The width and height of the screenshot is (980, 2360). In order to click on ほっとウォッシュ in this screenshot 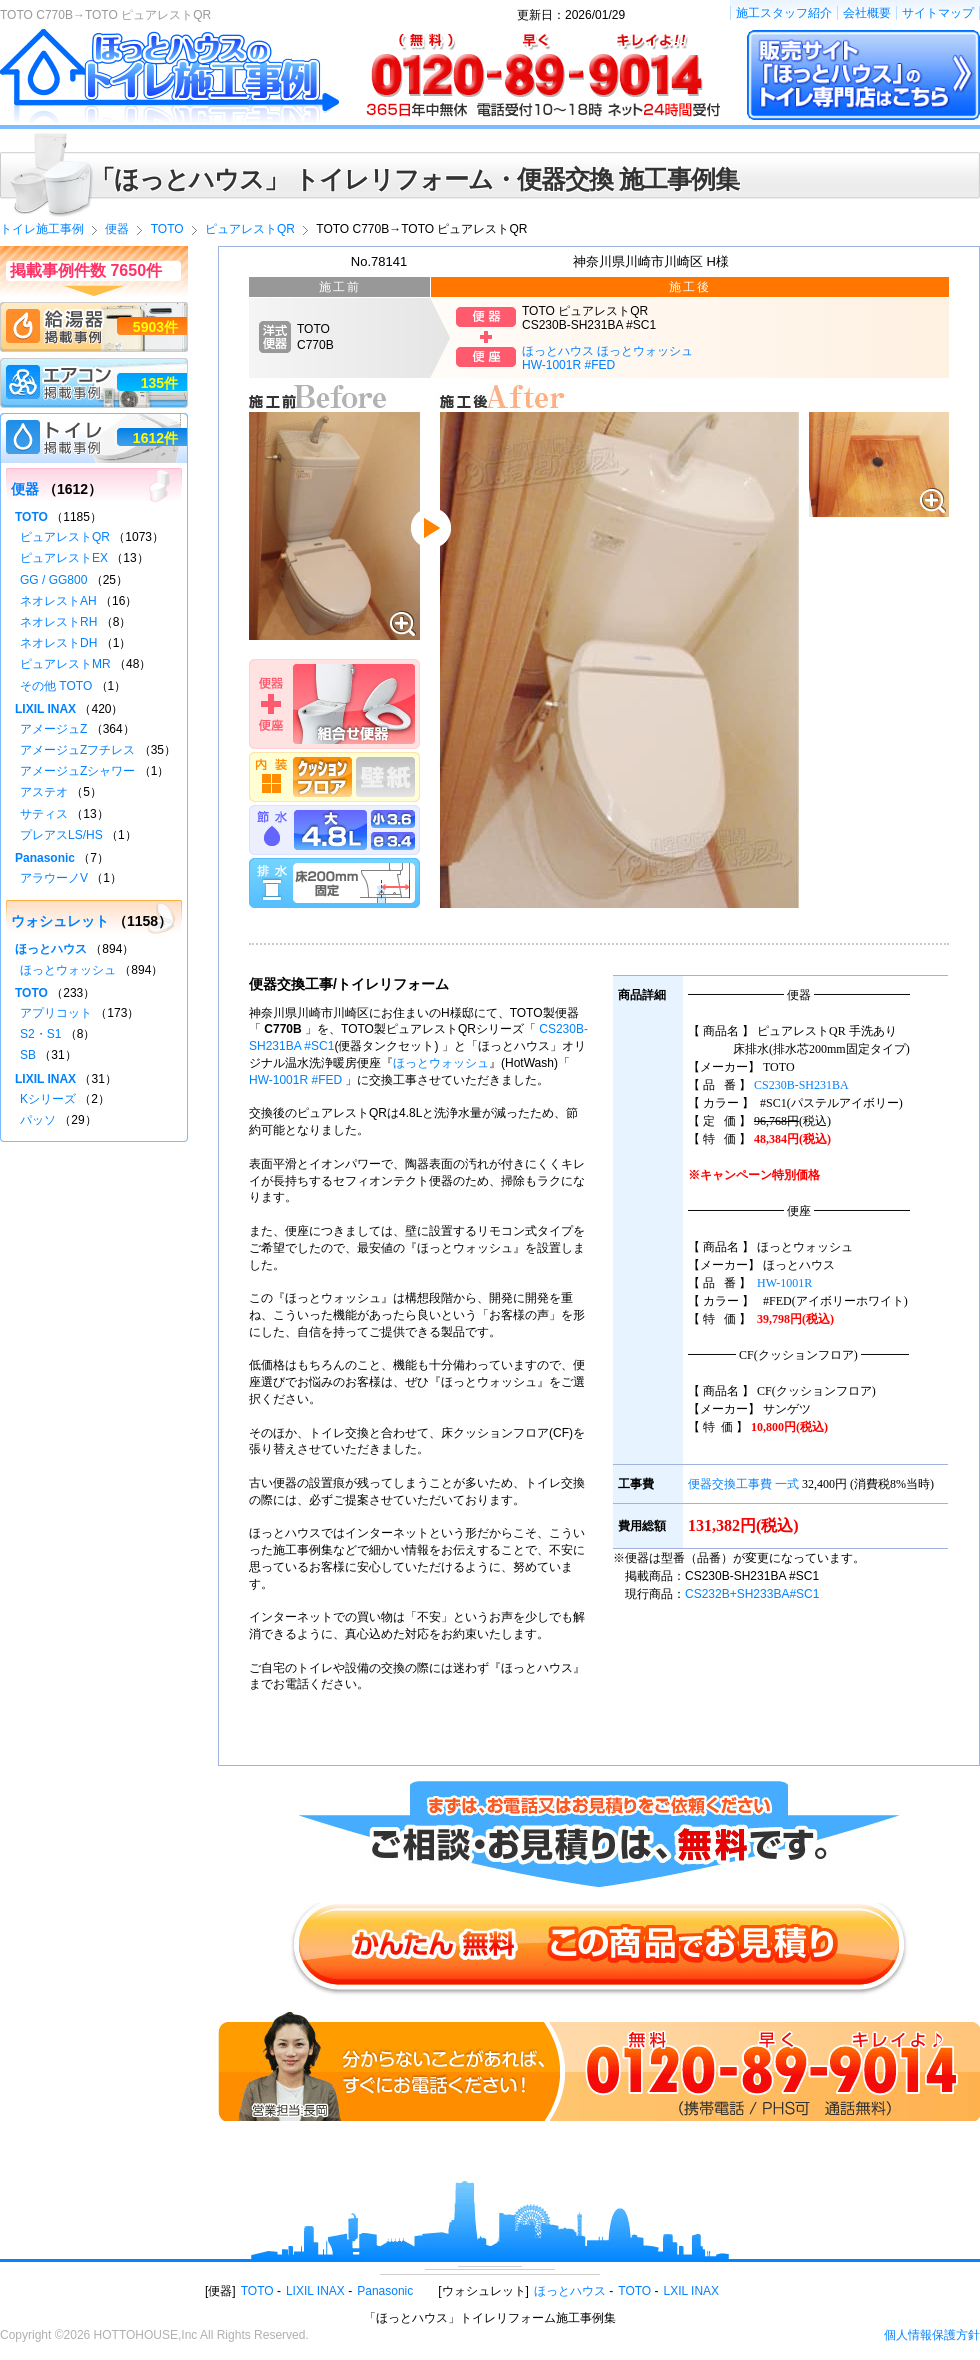, I will do `click(441, 1063)`.